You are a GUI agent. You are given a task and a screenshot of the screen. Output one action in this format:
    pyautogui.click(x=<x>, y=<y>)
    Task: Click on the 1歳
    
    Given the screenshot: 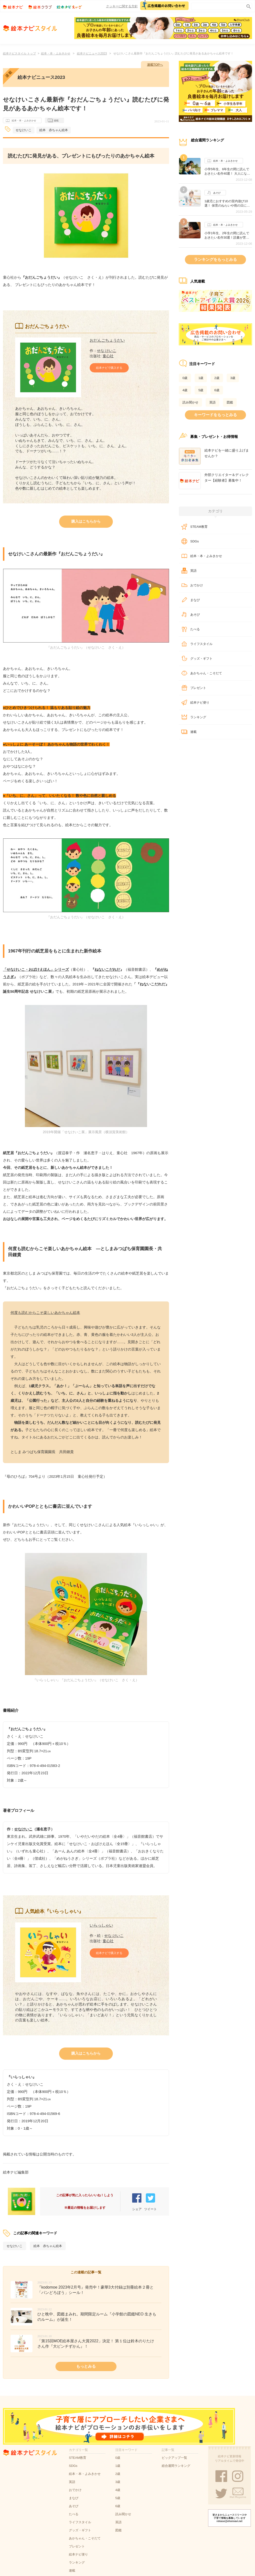 What is the action you would take?
    pyautogui.click(x=200, y=378)
    